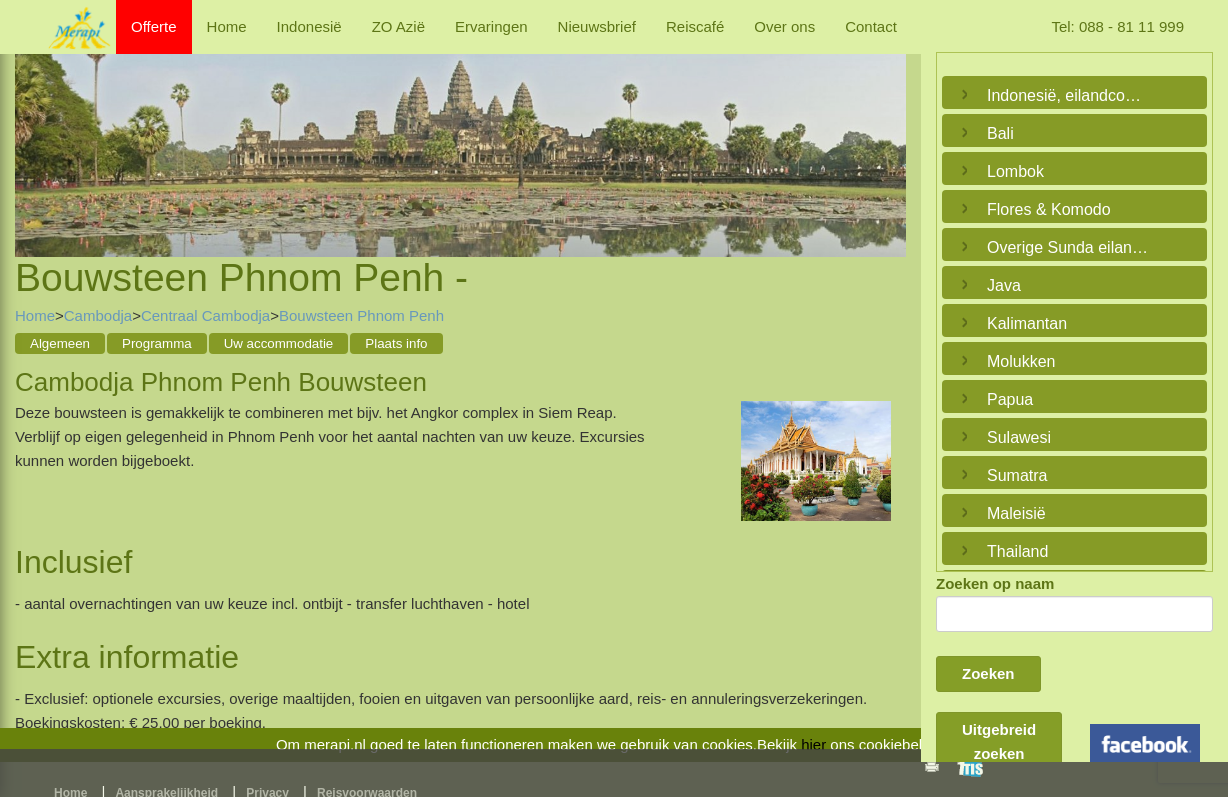  I want to click on Kalimantan, so click(1027, 323).